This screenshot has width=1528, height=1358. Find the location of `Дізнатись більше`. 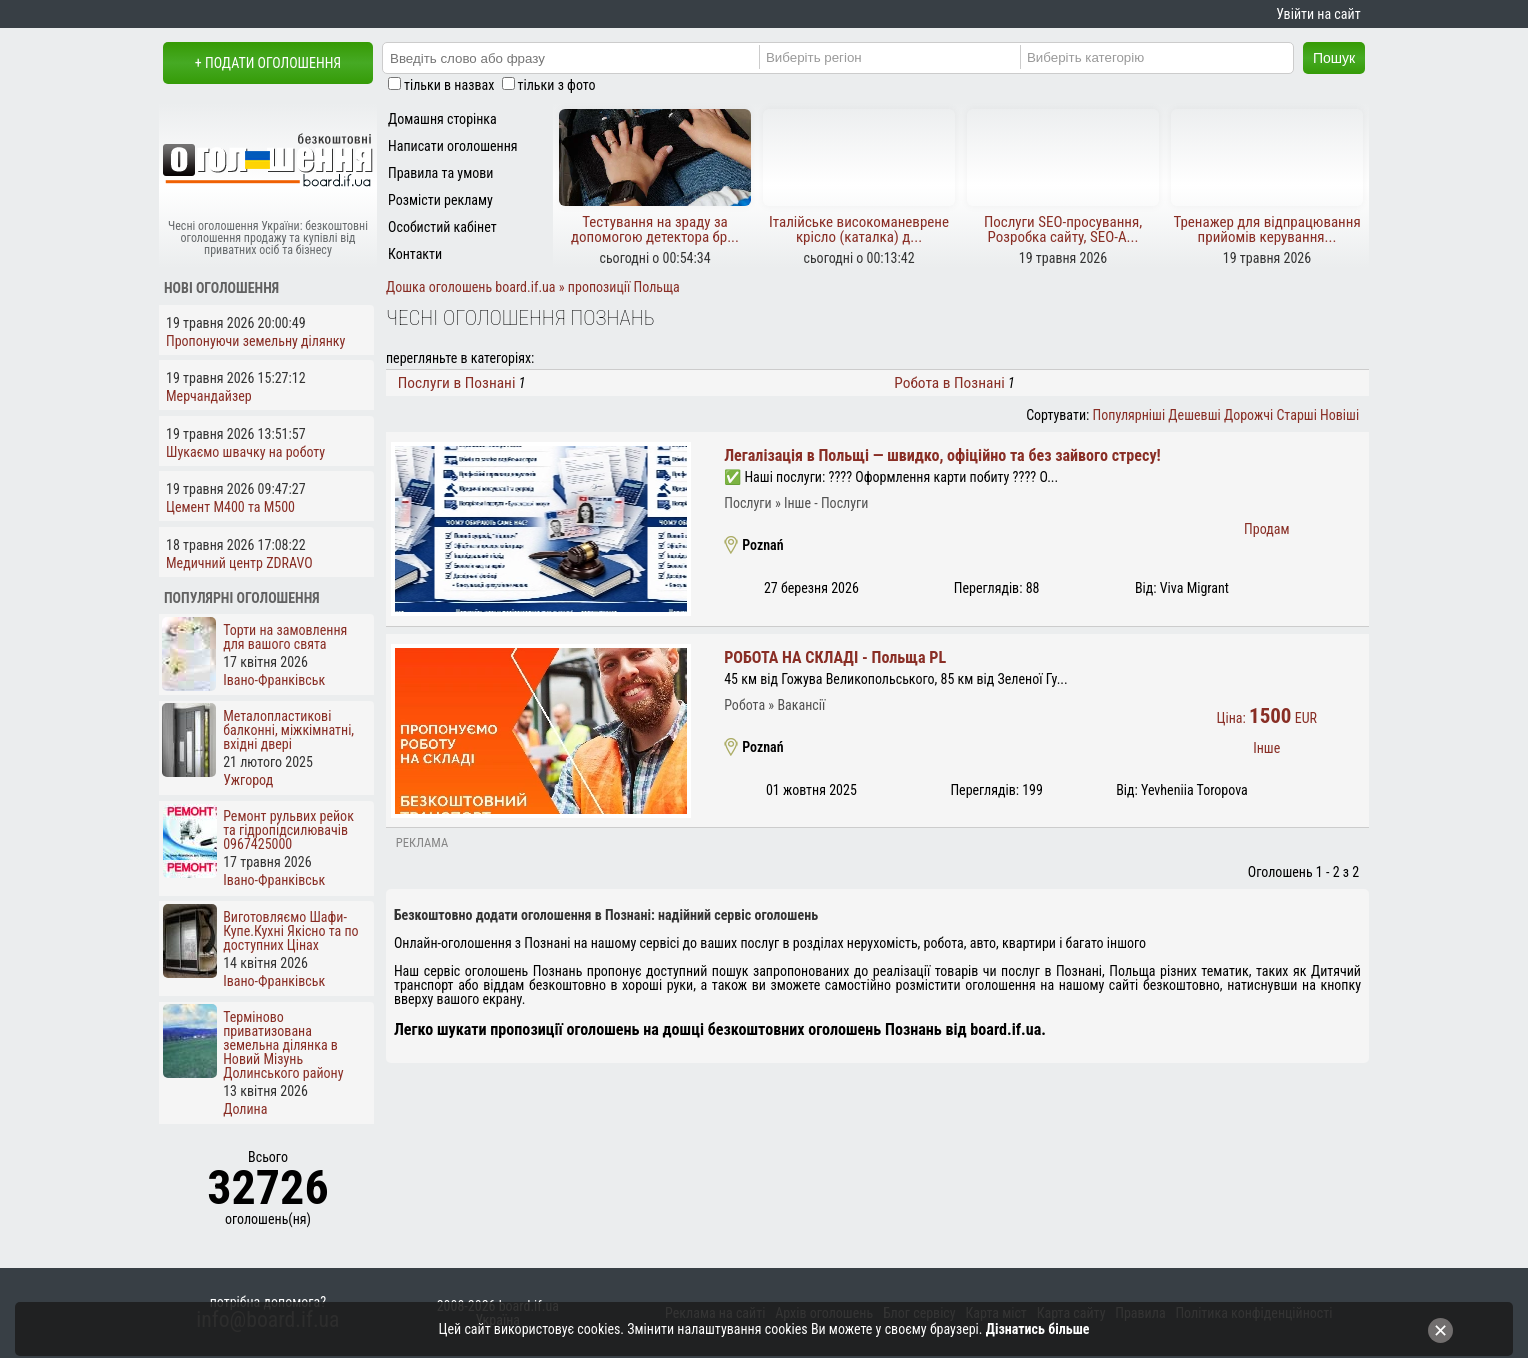

Дізнатись більше is located at coordinates (1038, 1329).